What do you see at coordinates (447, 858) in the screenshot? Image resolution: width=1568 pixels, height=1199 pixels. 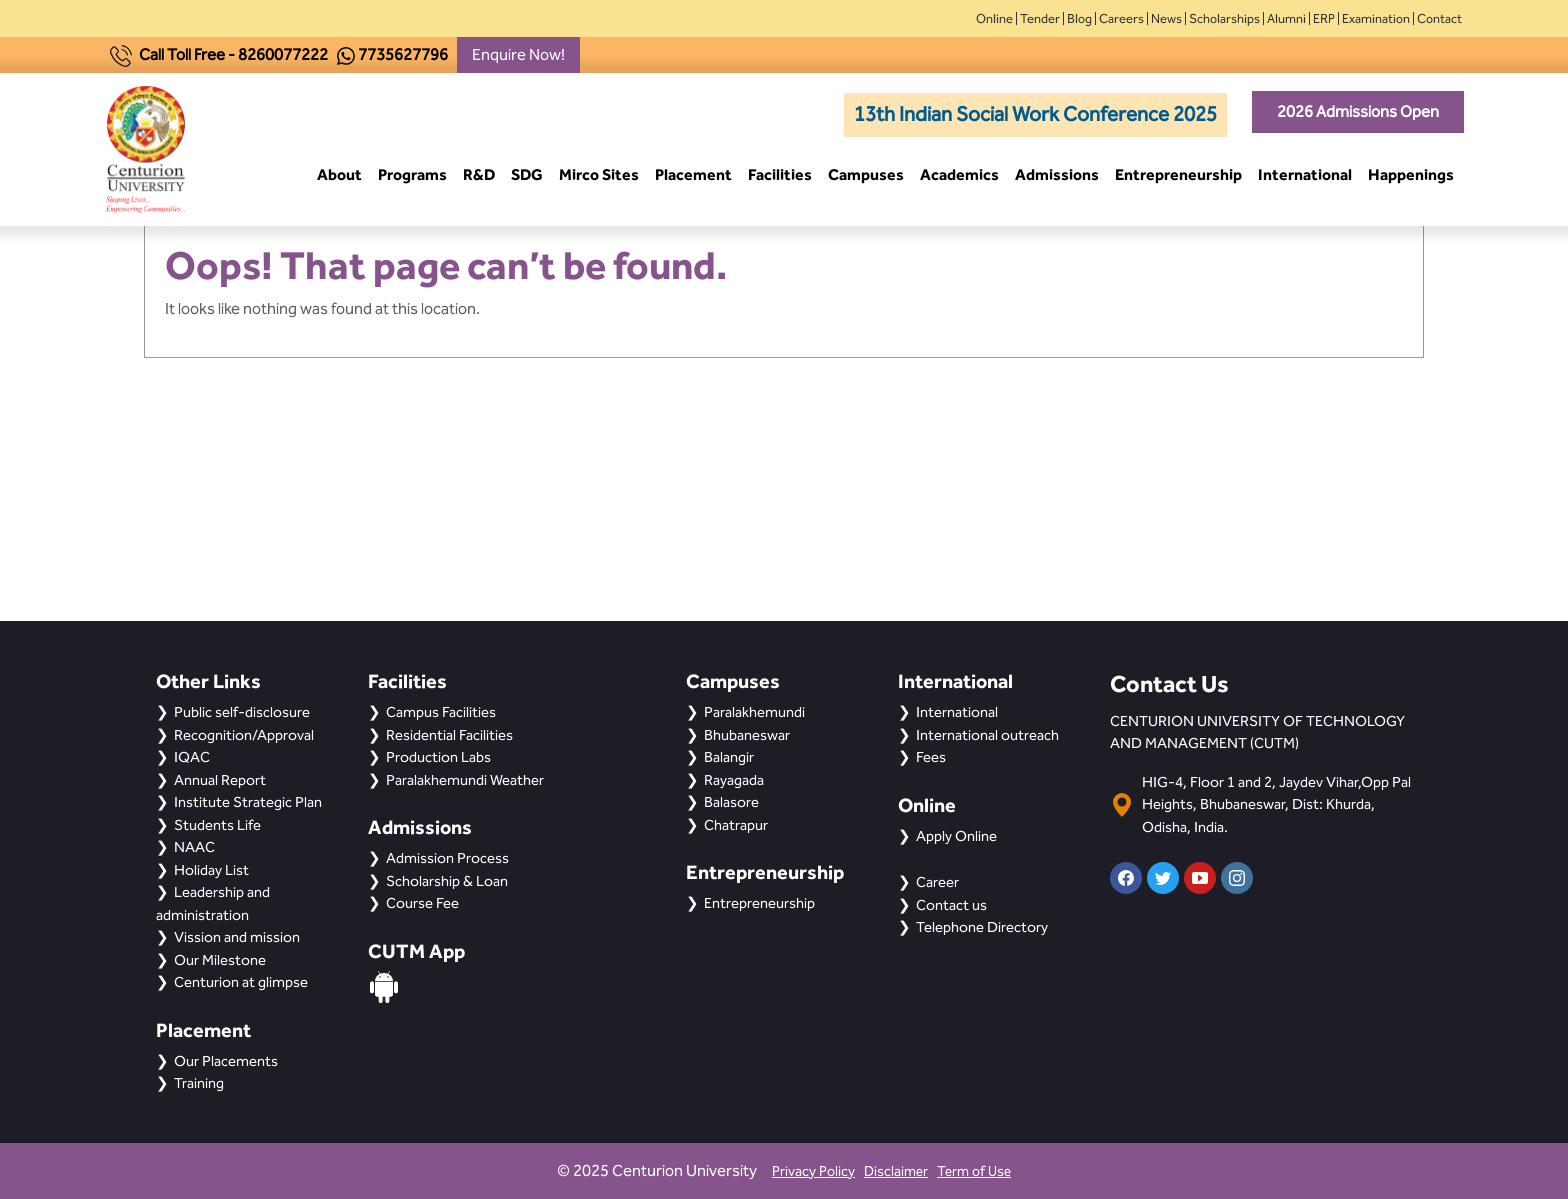 I see `Admission Process` at bounding box center [447, 858].